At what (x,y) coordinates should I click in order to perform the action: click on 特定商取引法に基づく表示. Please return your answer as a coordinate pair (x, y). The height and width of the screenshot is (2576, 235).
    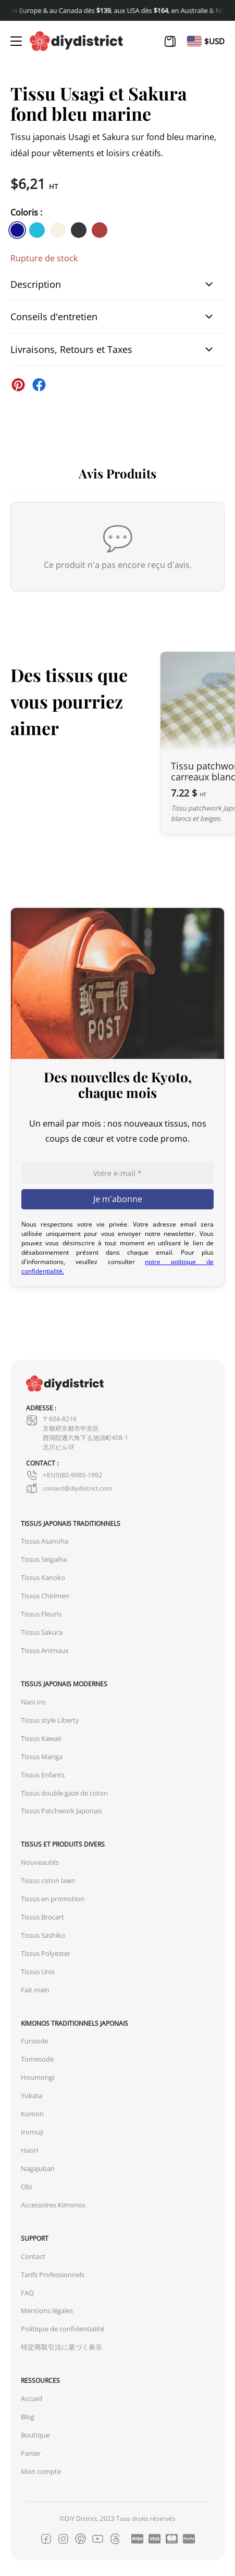
    Looking at the image, I should click on (61, 2347).